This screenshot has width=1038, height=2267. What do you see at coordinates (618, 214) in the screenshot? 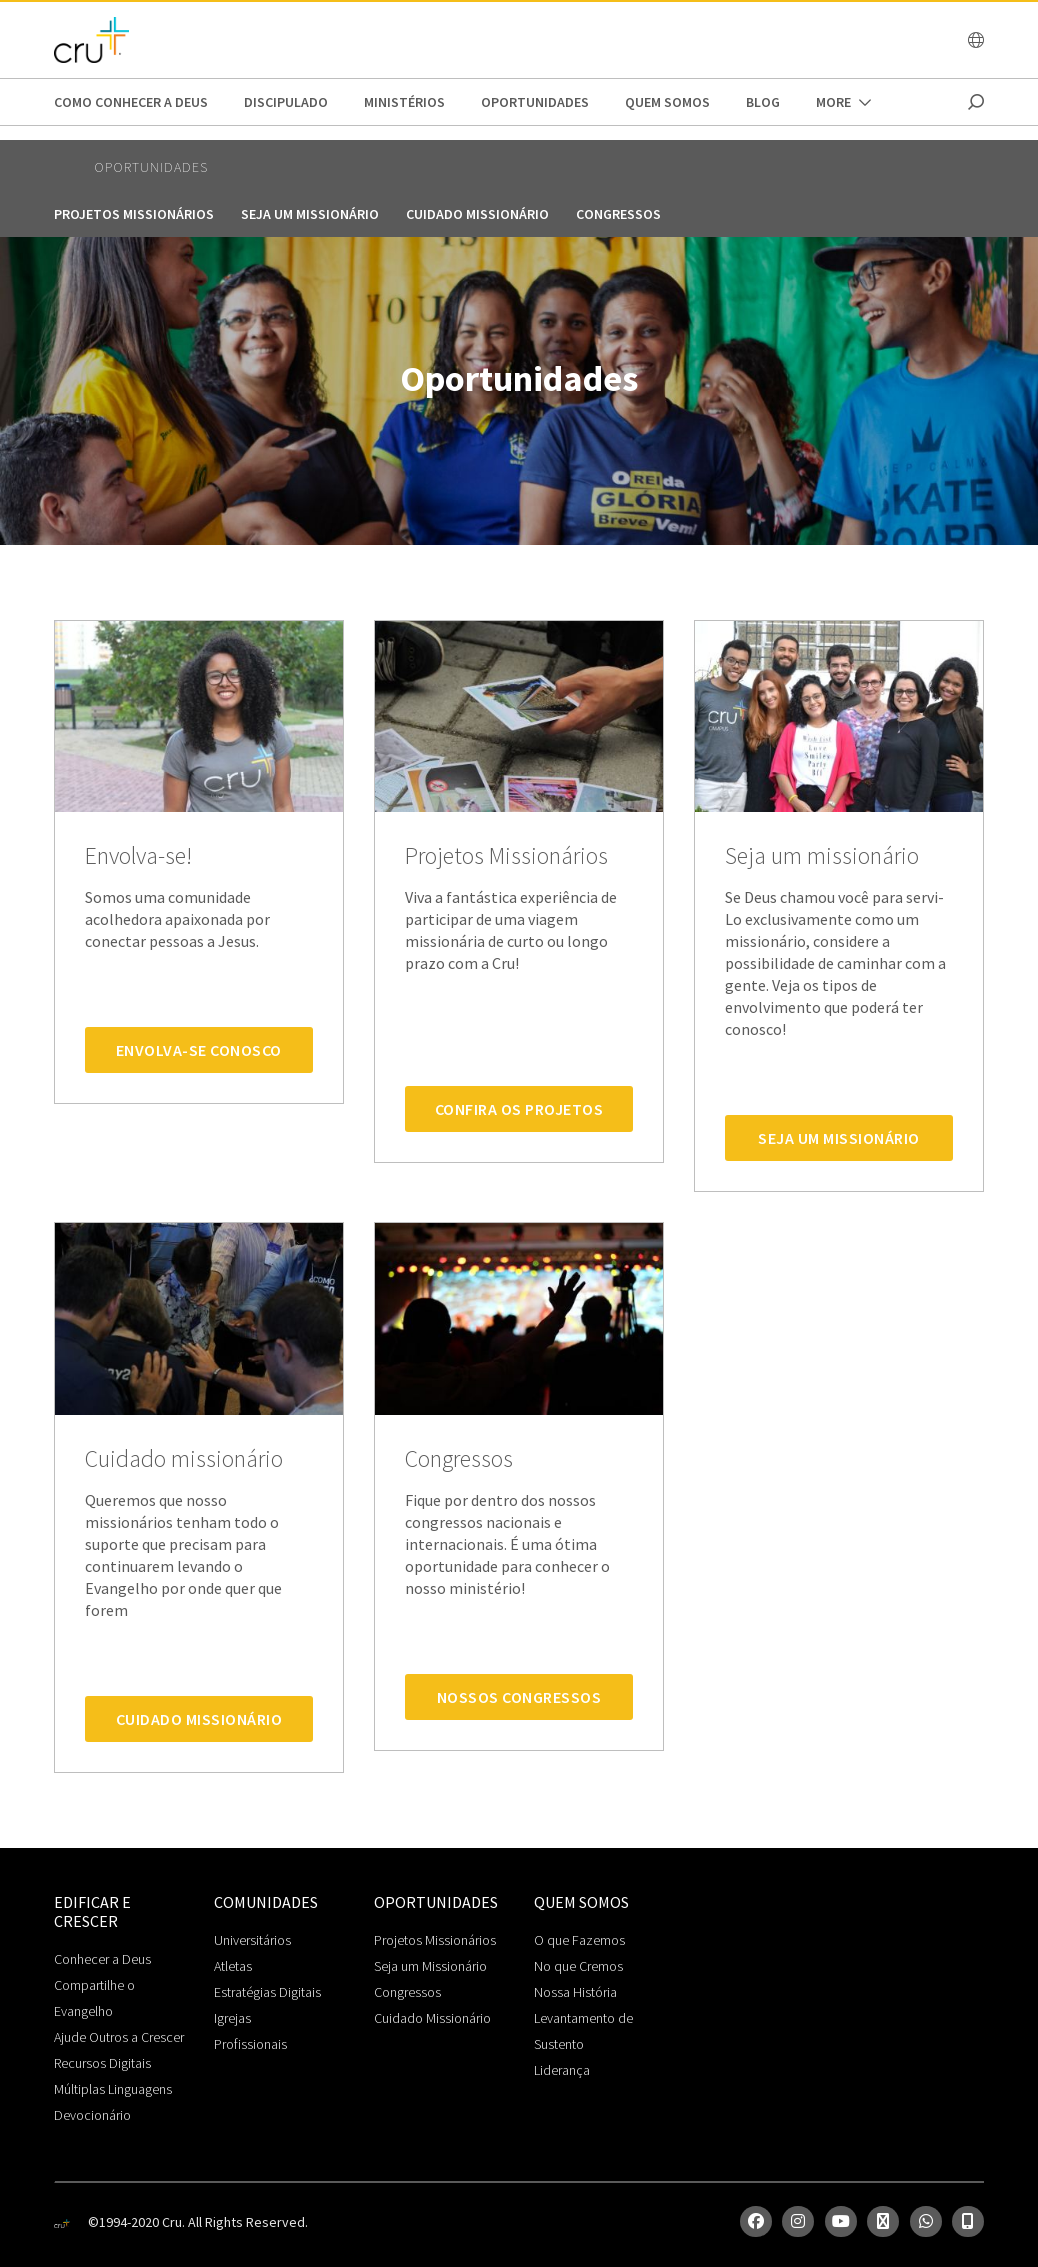
I see `Congressos` at bounding box center [618, 214].